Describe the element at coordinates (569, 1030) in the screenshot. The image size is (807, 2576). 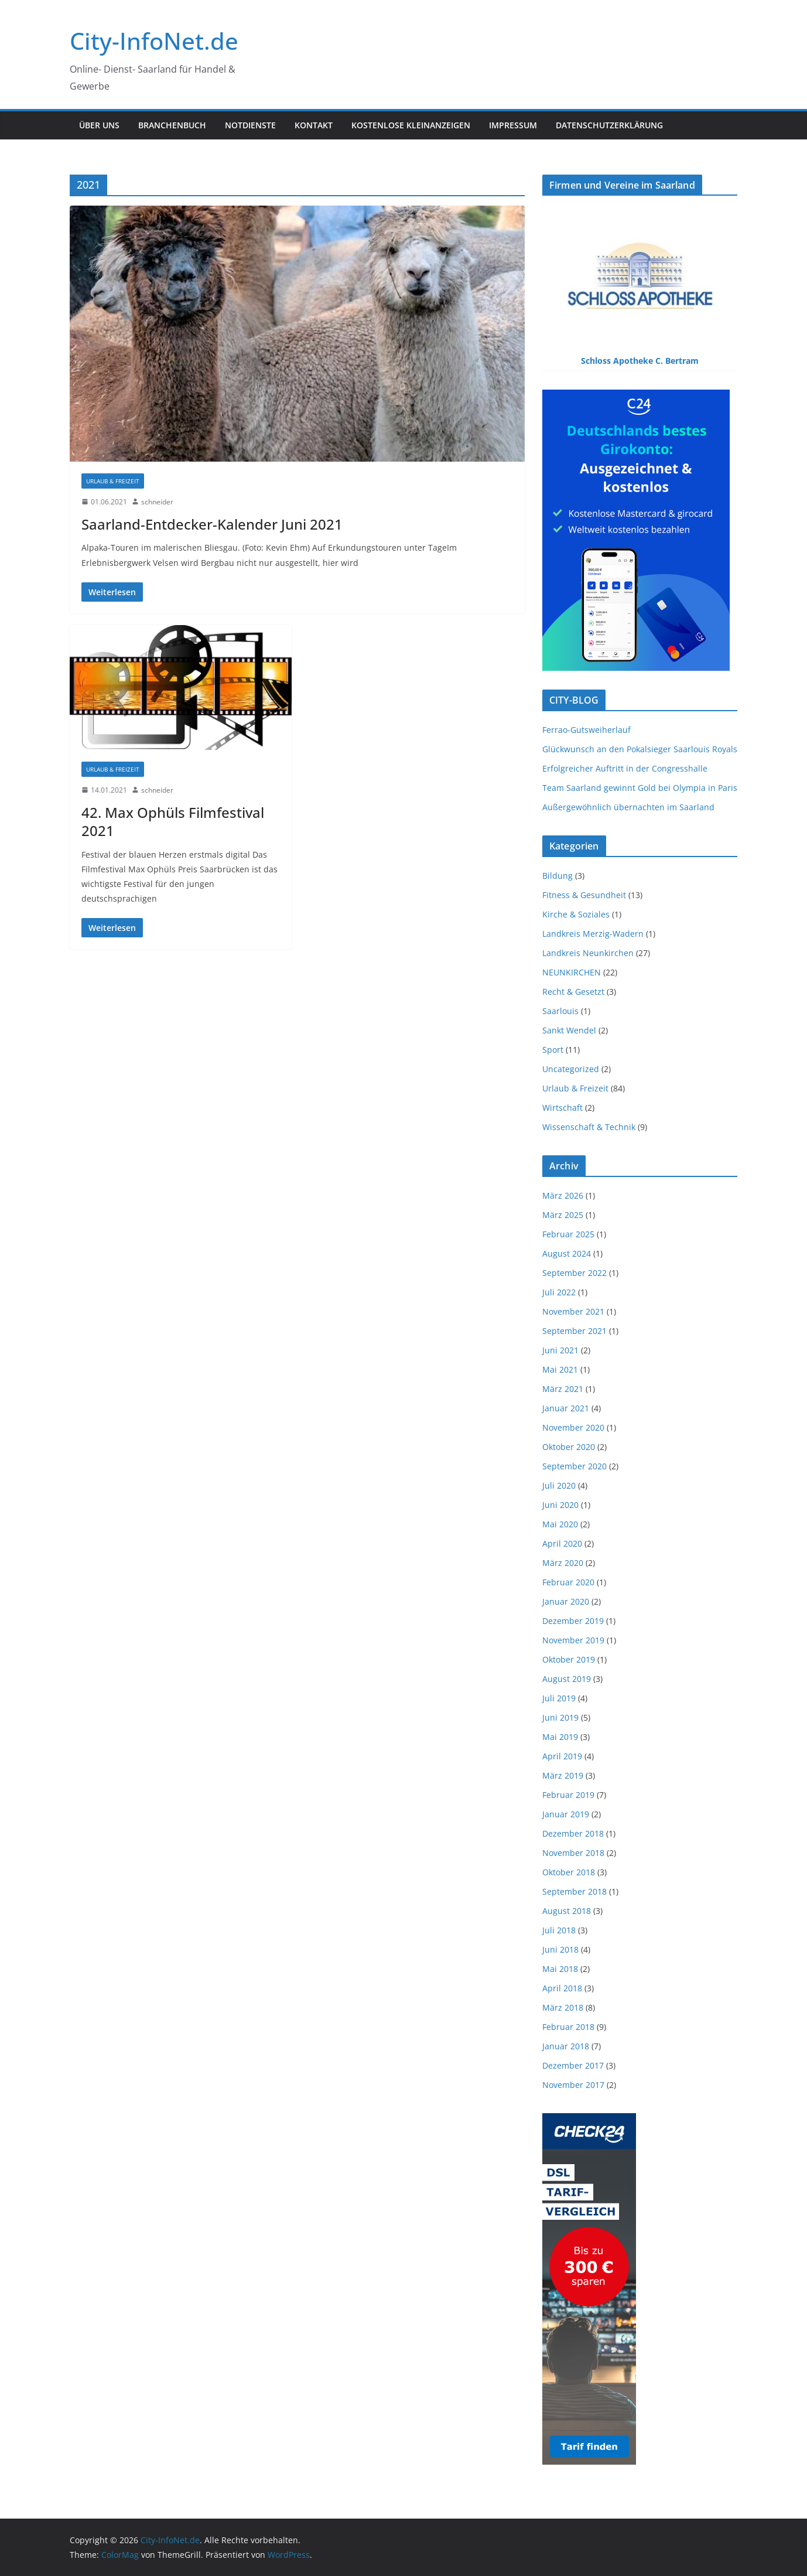
I see `Sankt Wendel` at that location.